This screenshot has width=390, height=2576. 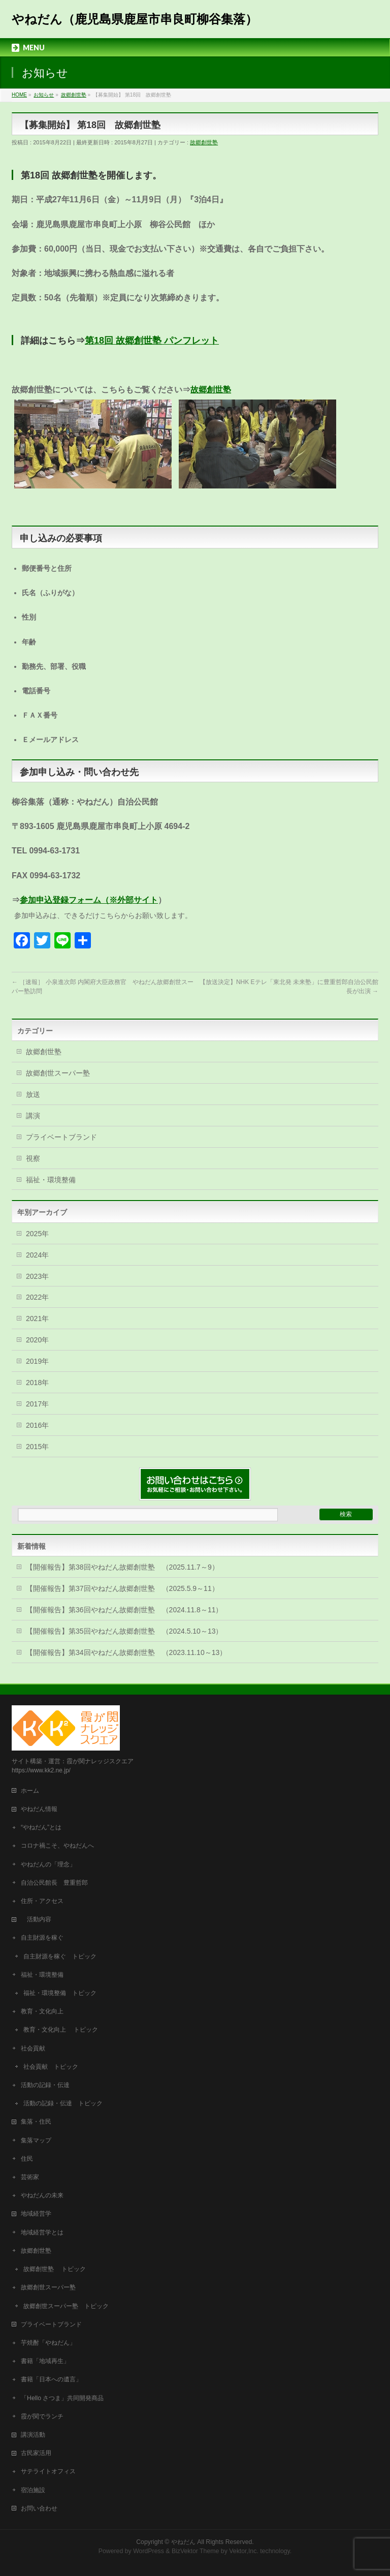 I want to click on 2025年, so click(x=37, y=1234).